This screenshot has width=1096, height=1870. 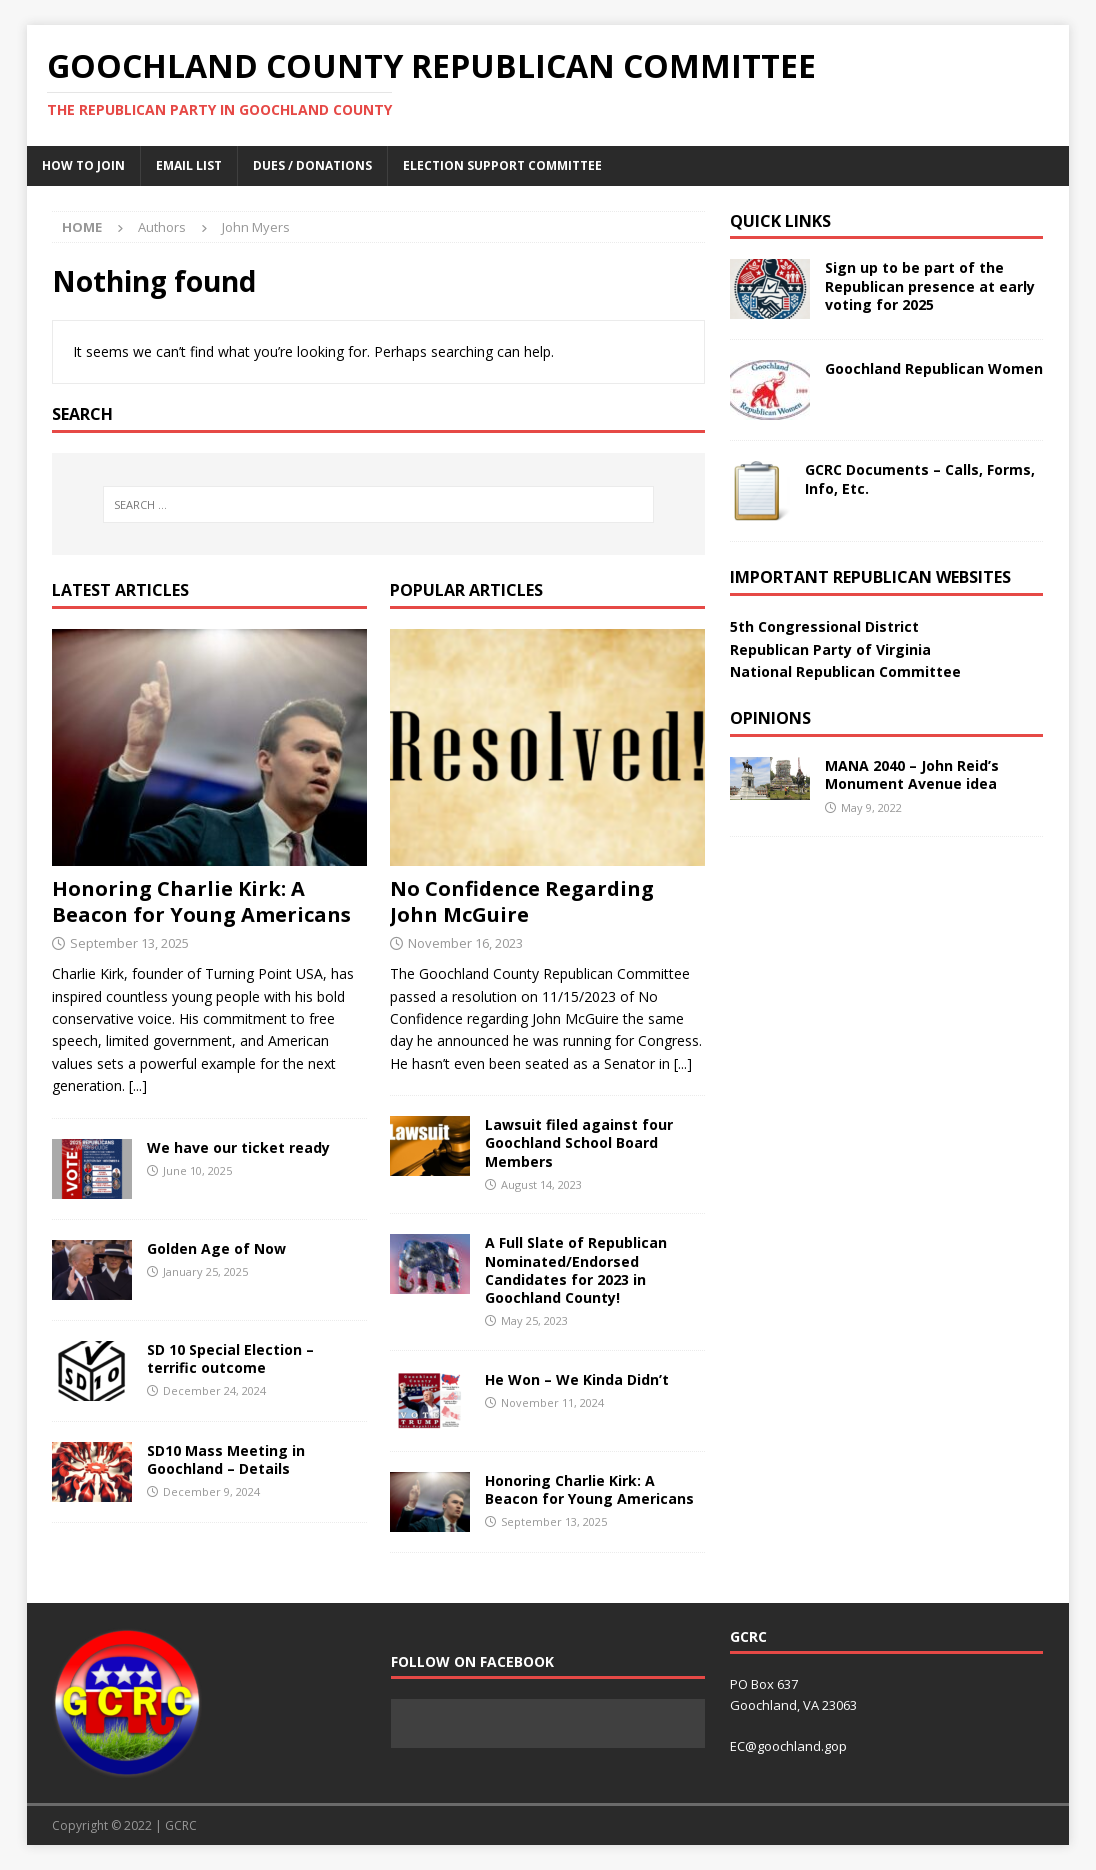 I want to click on He Won – We Kinda Didn’t, so click(x=577, y=1379).